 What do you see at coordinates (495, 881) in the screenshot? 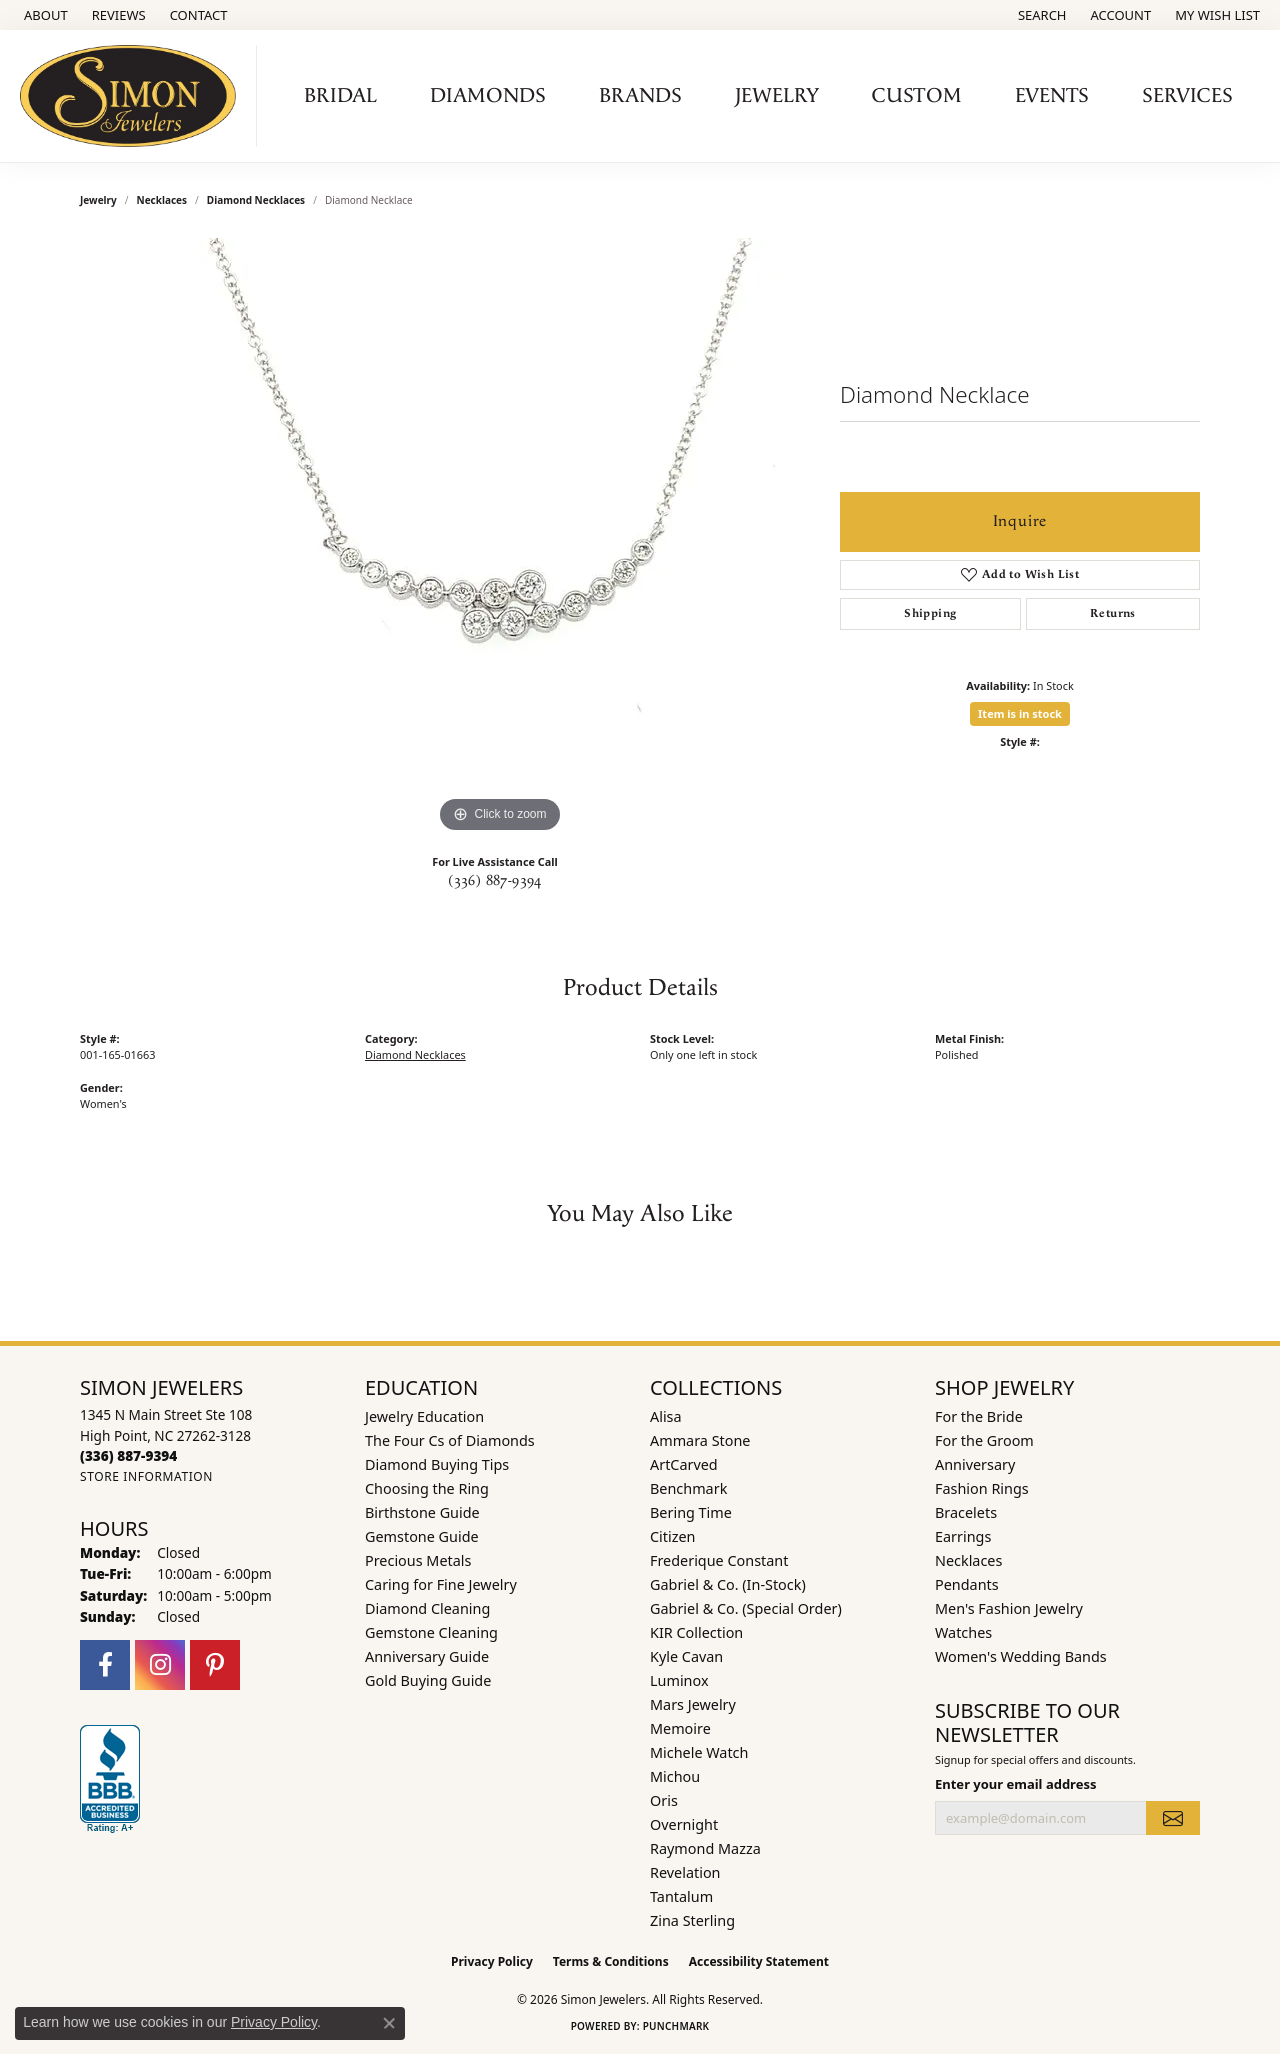
I see `(336) 887-9394` at bounding box center [495, 881].